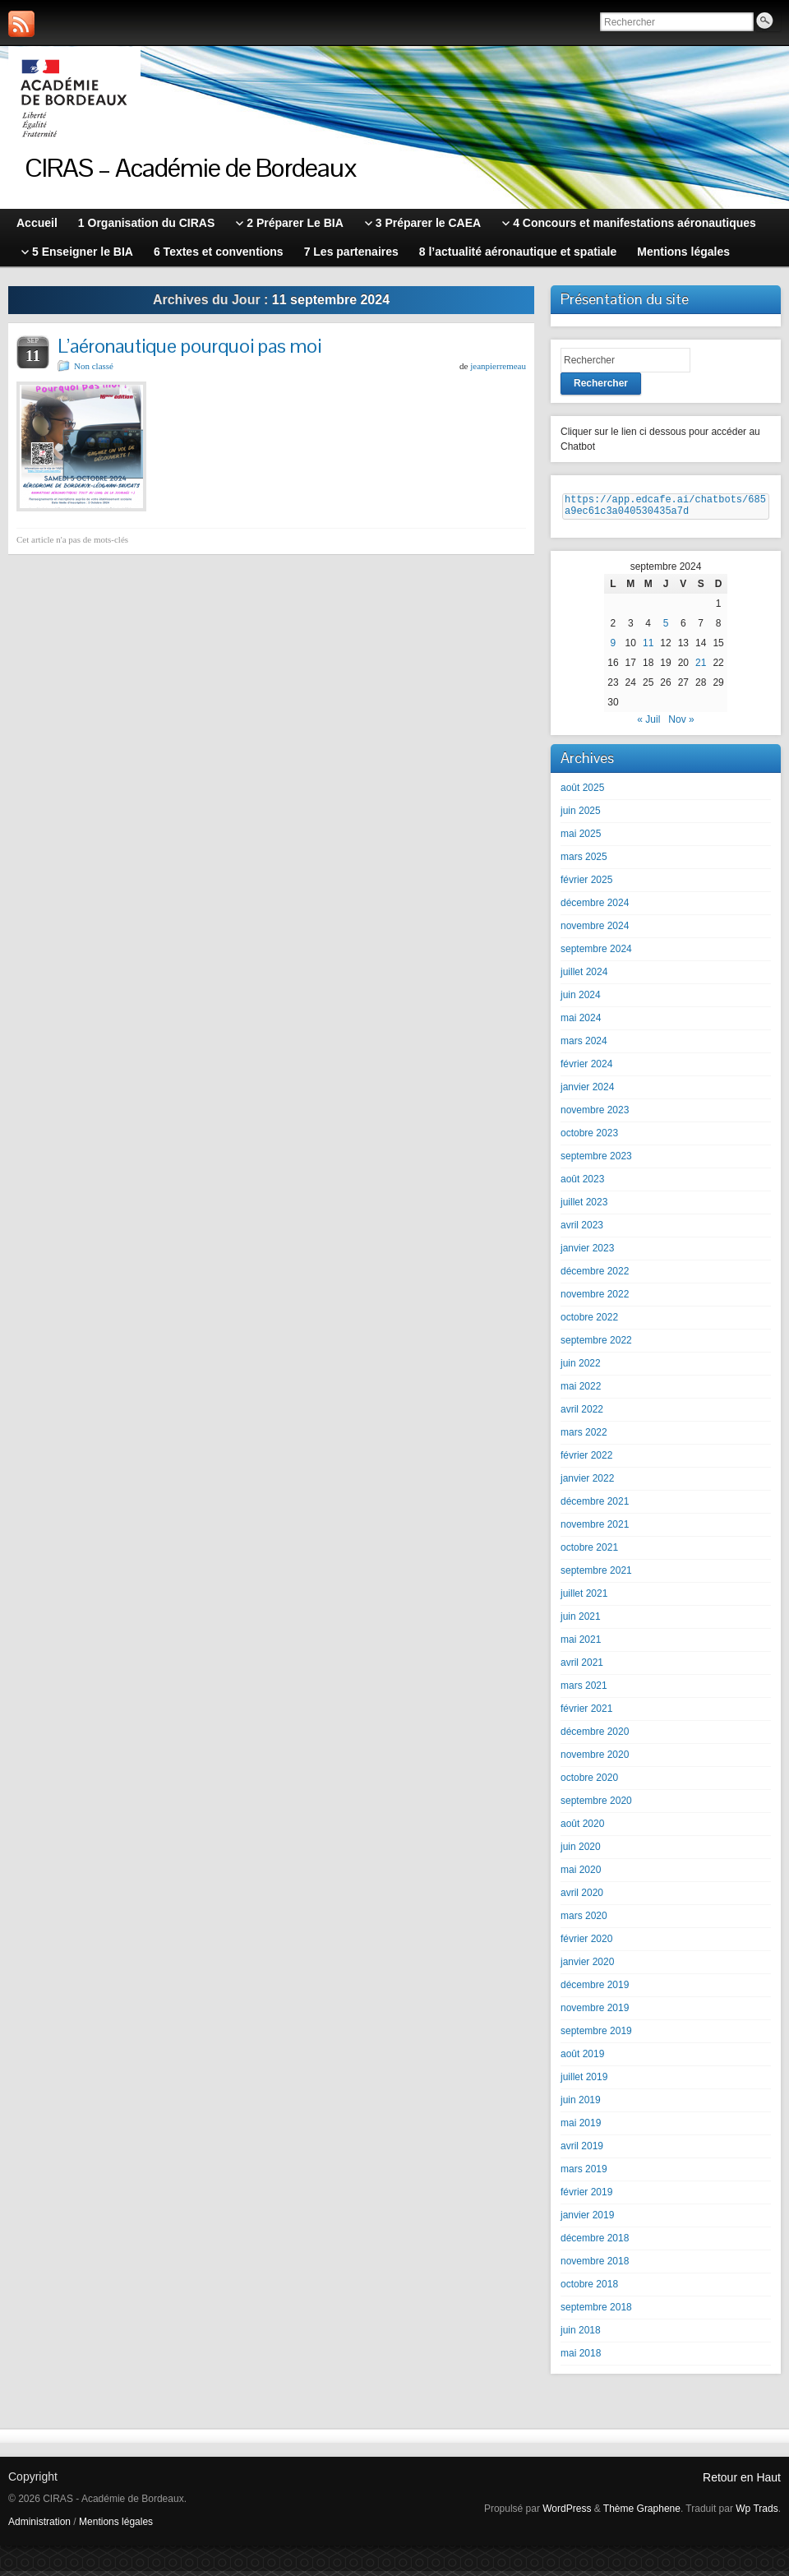 The width and height of the screenshot is (789, 2576). What do you see at coordinates (595, 1736) in the screenshot?
I see `décembre 2020` at bounding box center [595, 1736].